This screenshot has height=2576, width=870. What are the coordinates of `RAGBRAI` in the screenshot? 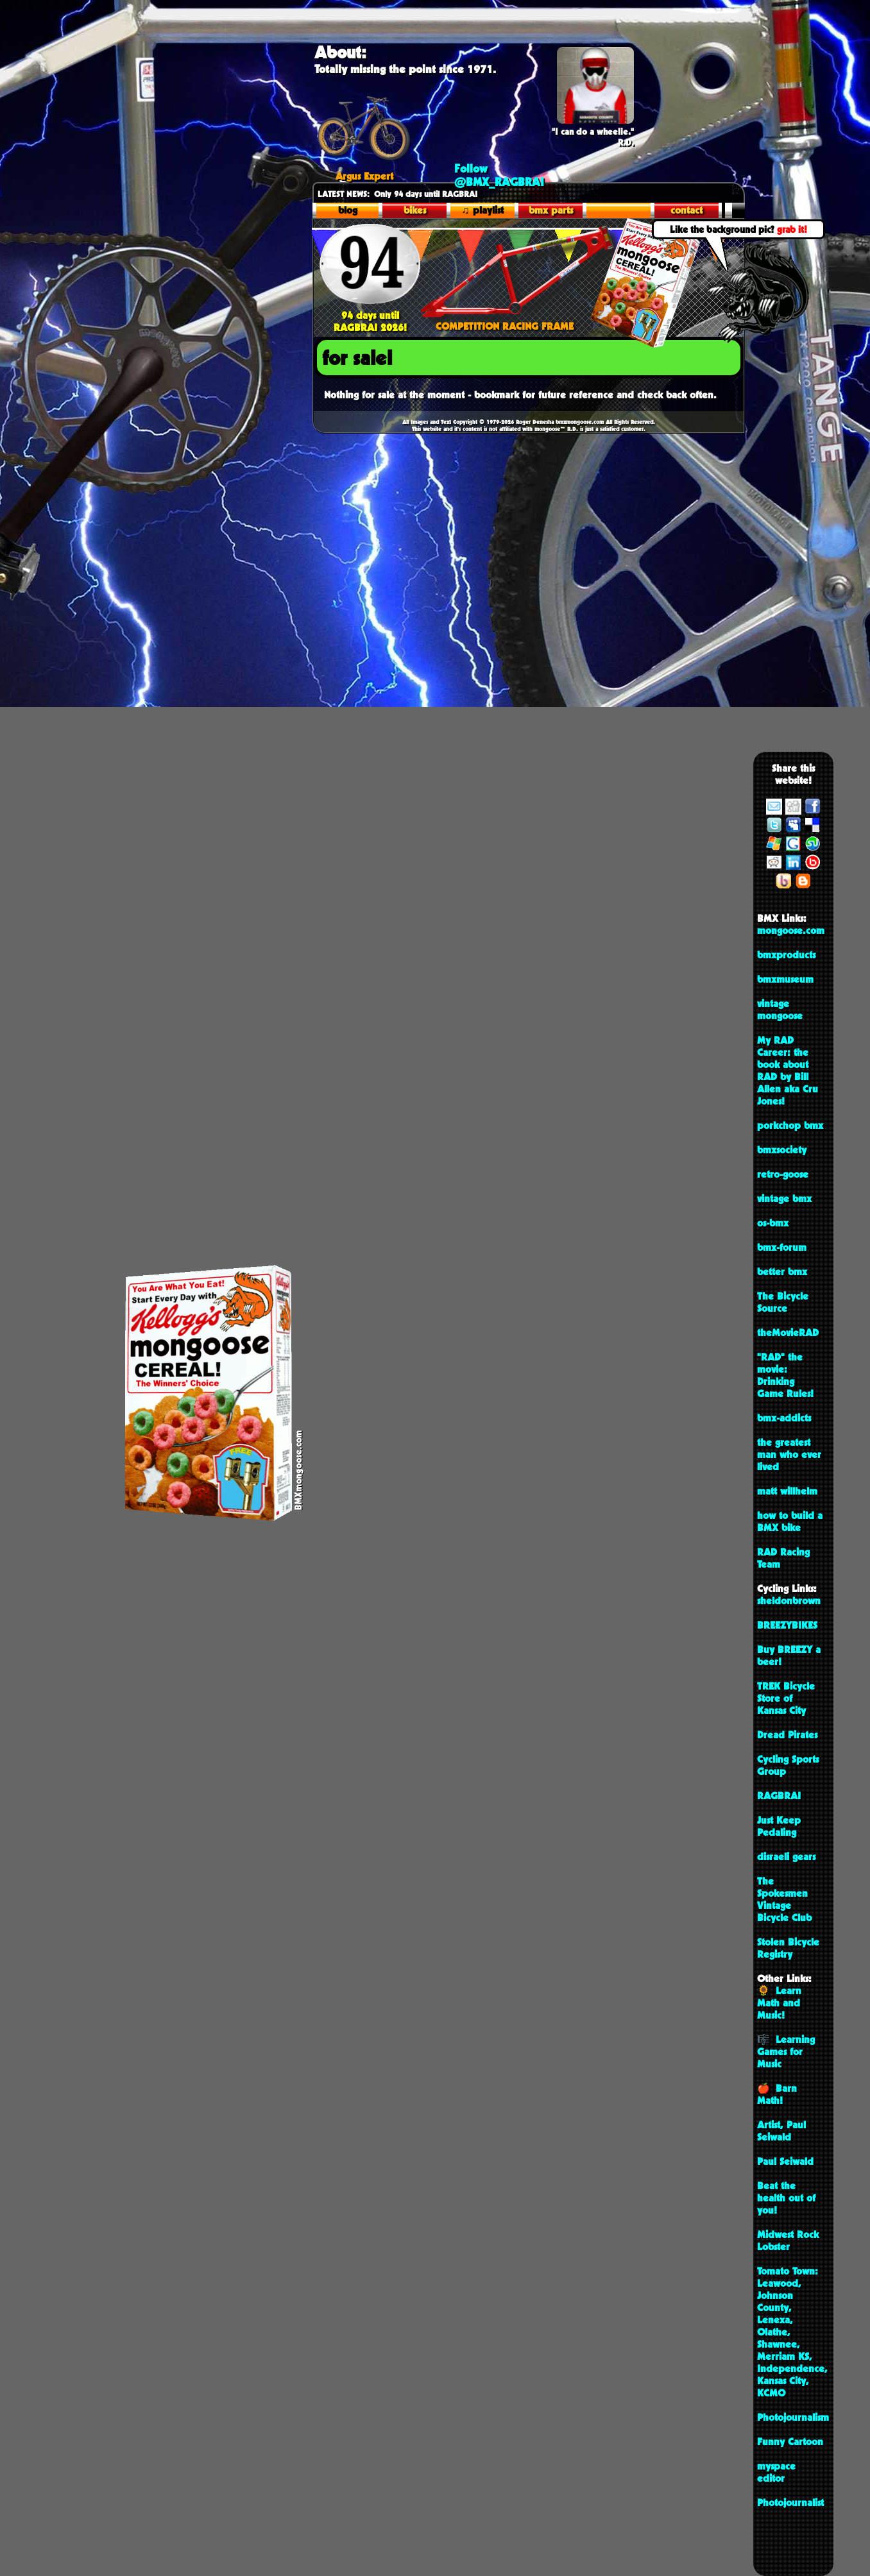 It's located at (779, 1796).